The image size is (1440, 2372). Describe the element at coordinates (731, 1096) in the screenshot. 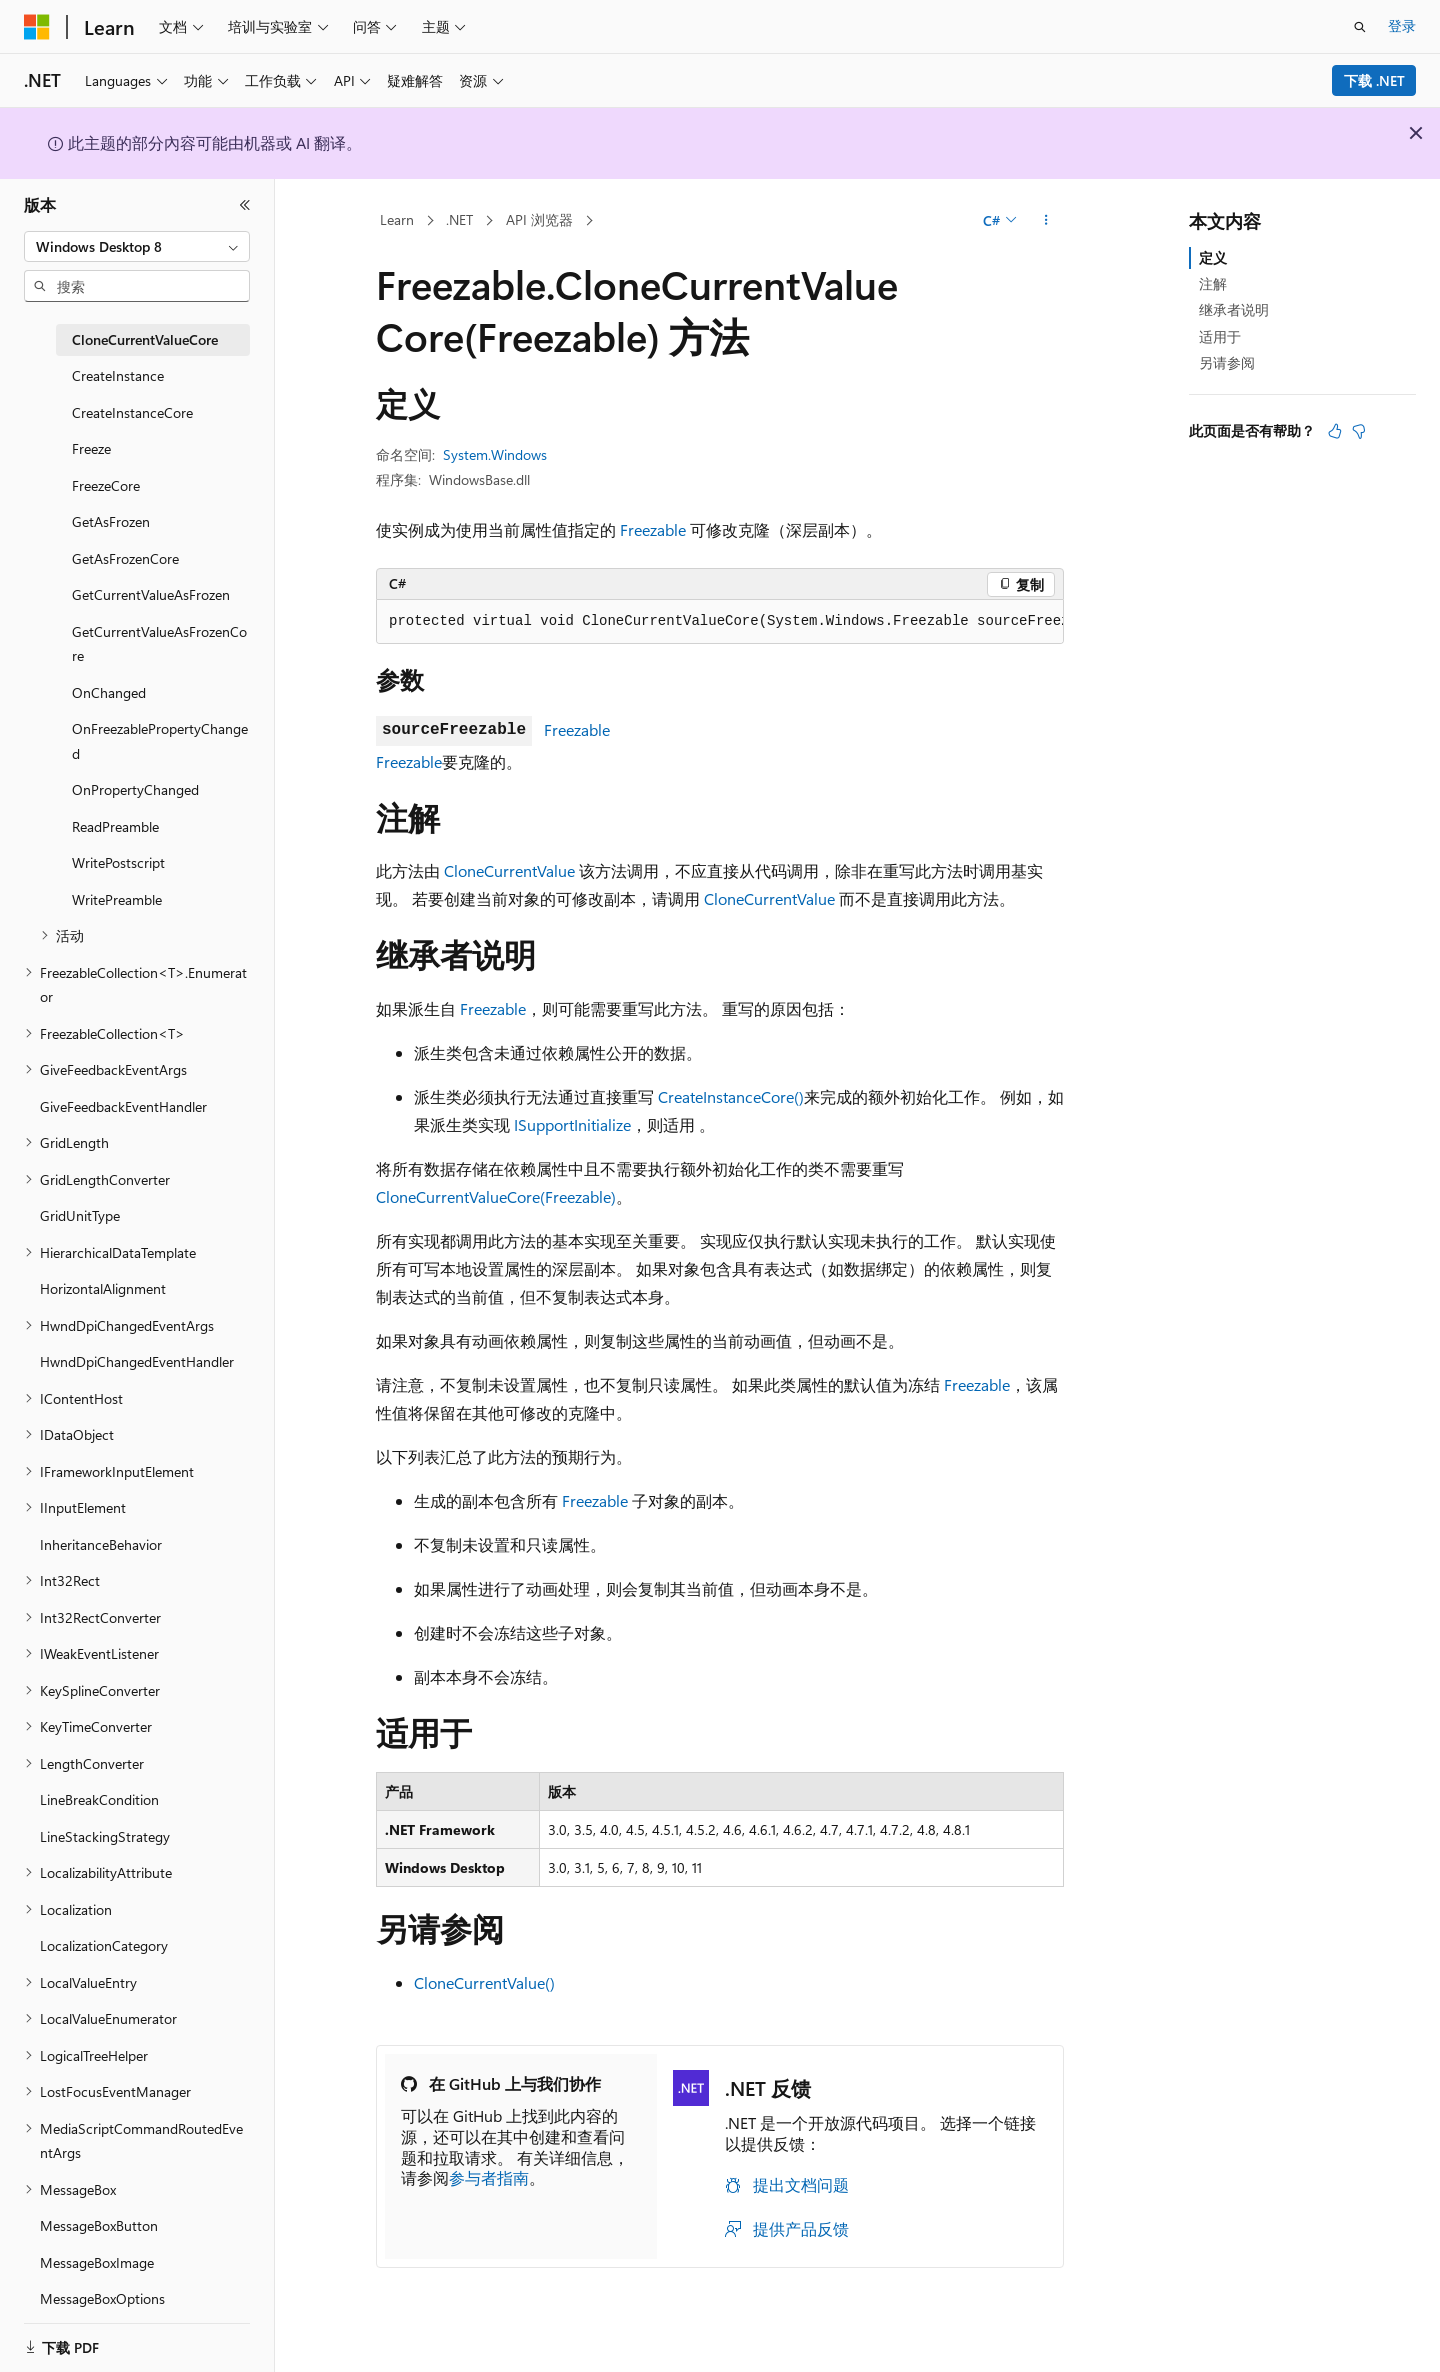

I see `CreateInstanceCore()` at that location.